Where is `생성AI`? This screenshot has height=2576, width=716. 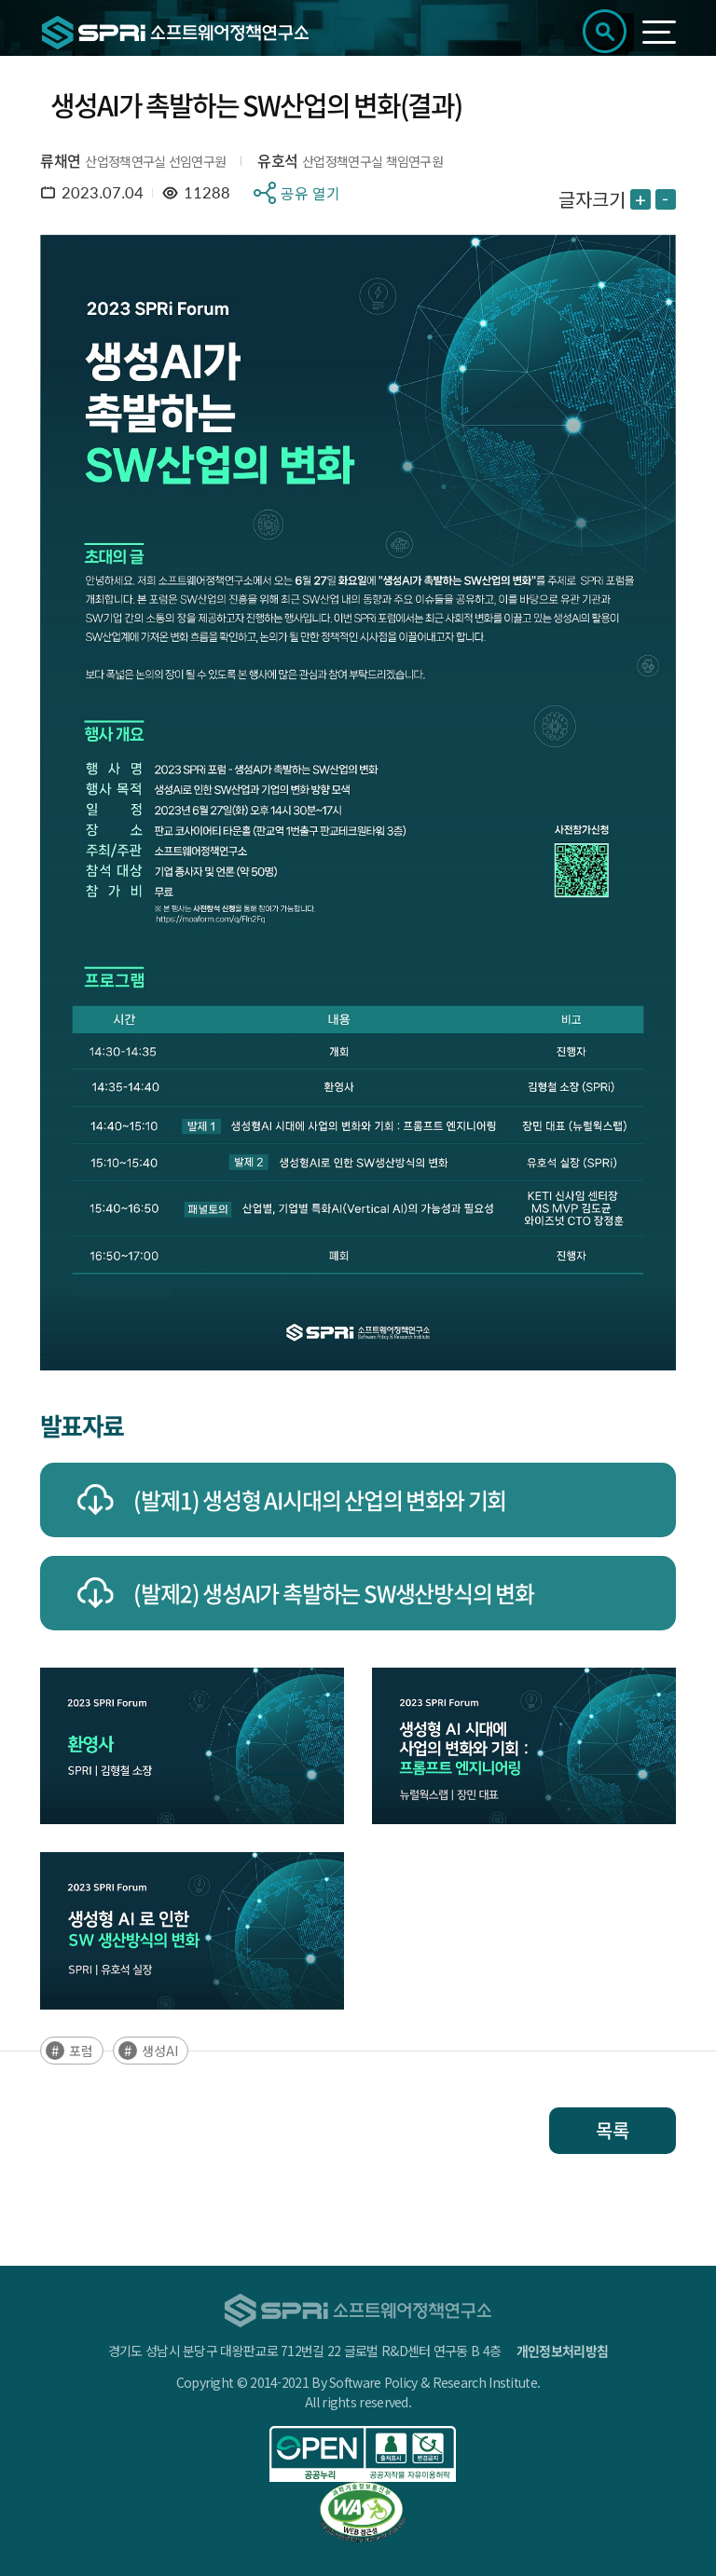
생성AI is located at coordinates (160, 2050).